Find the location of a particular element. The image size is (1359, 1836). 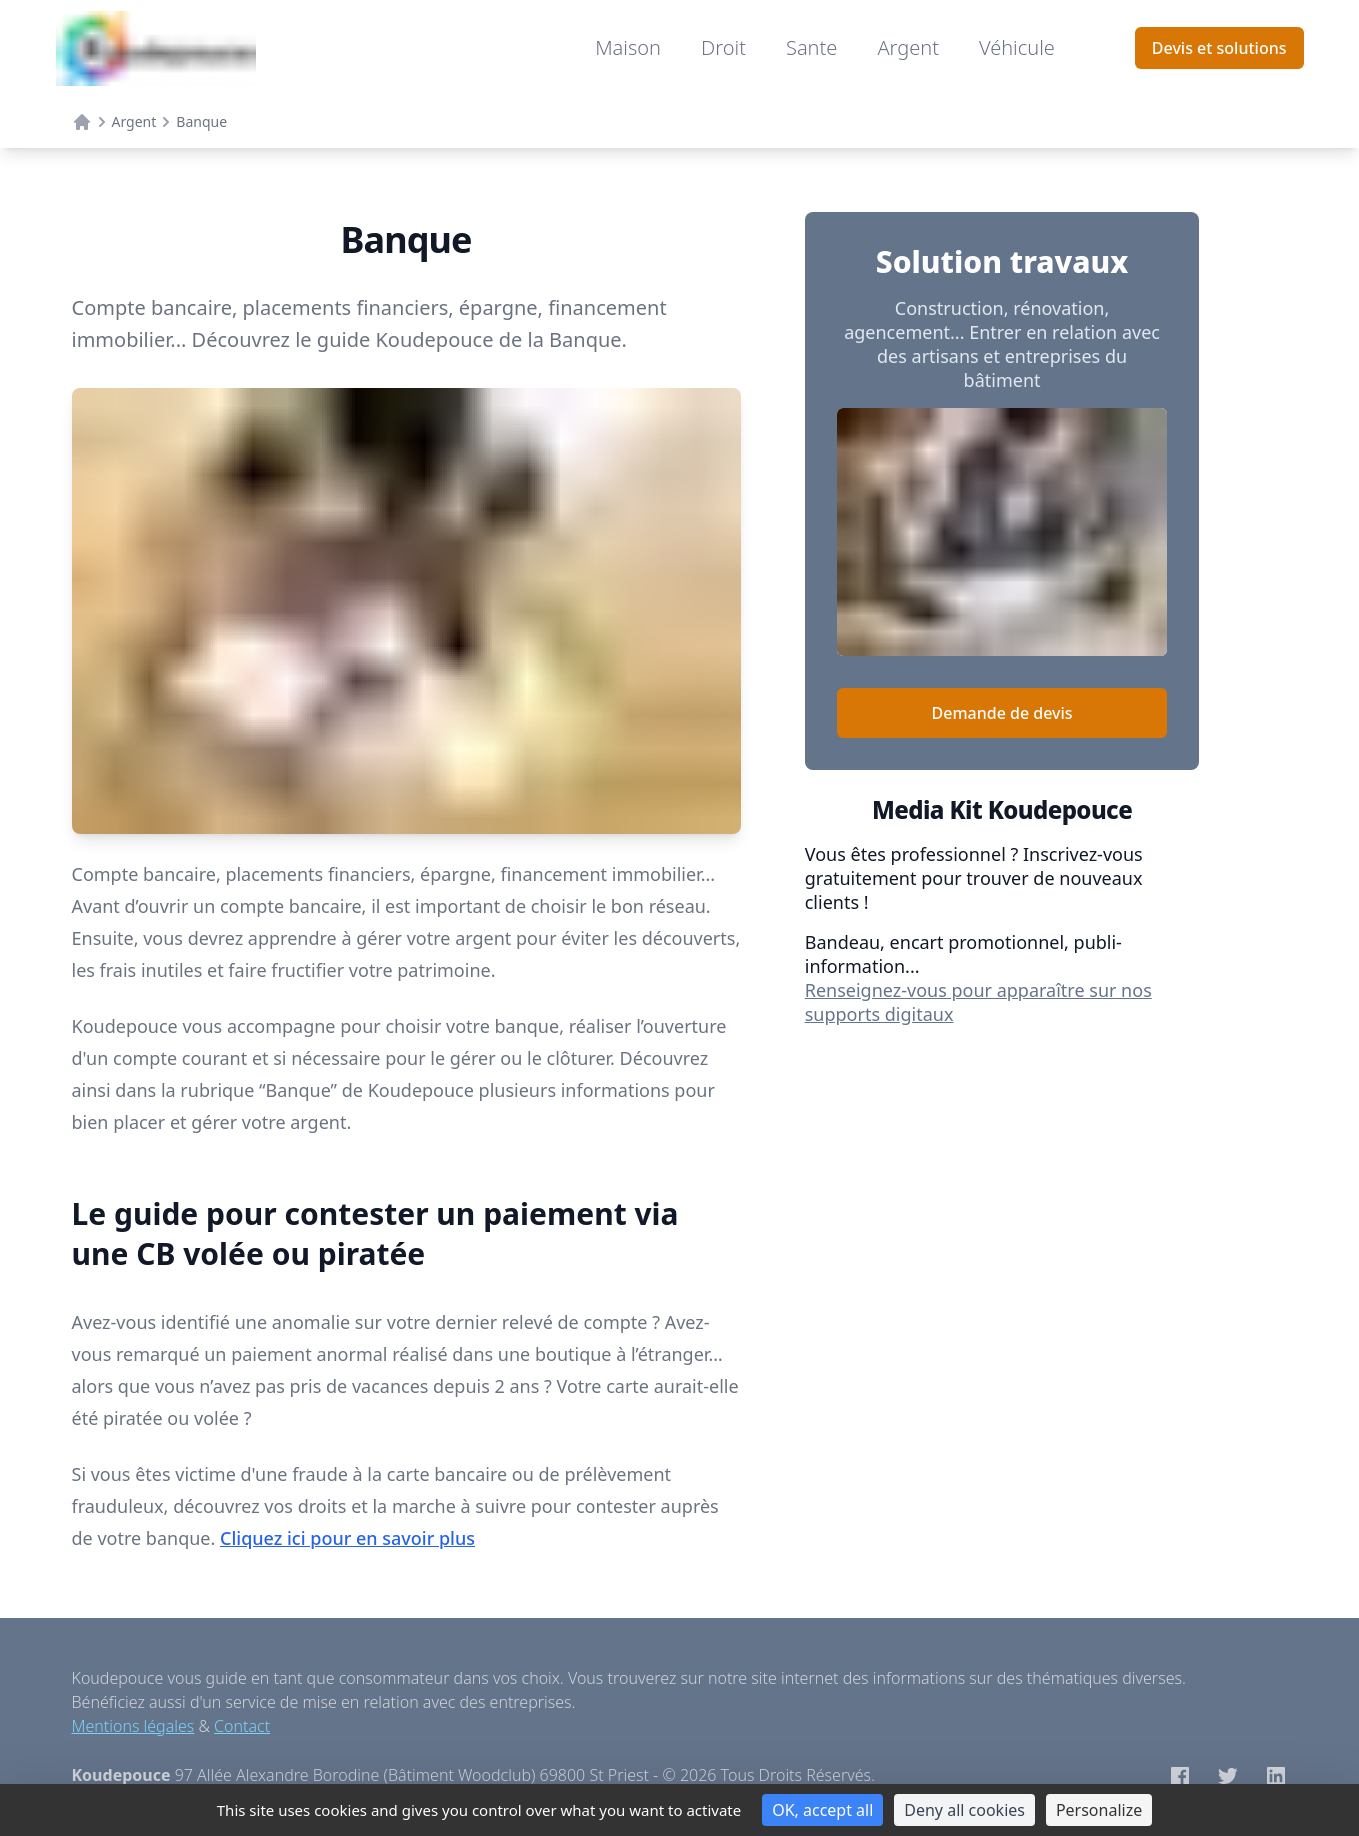

Sante is located at coordinates (811, 47).